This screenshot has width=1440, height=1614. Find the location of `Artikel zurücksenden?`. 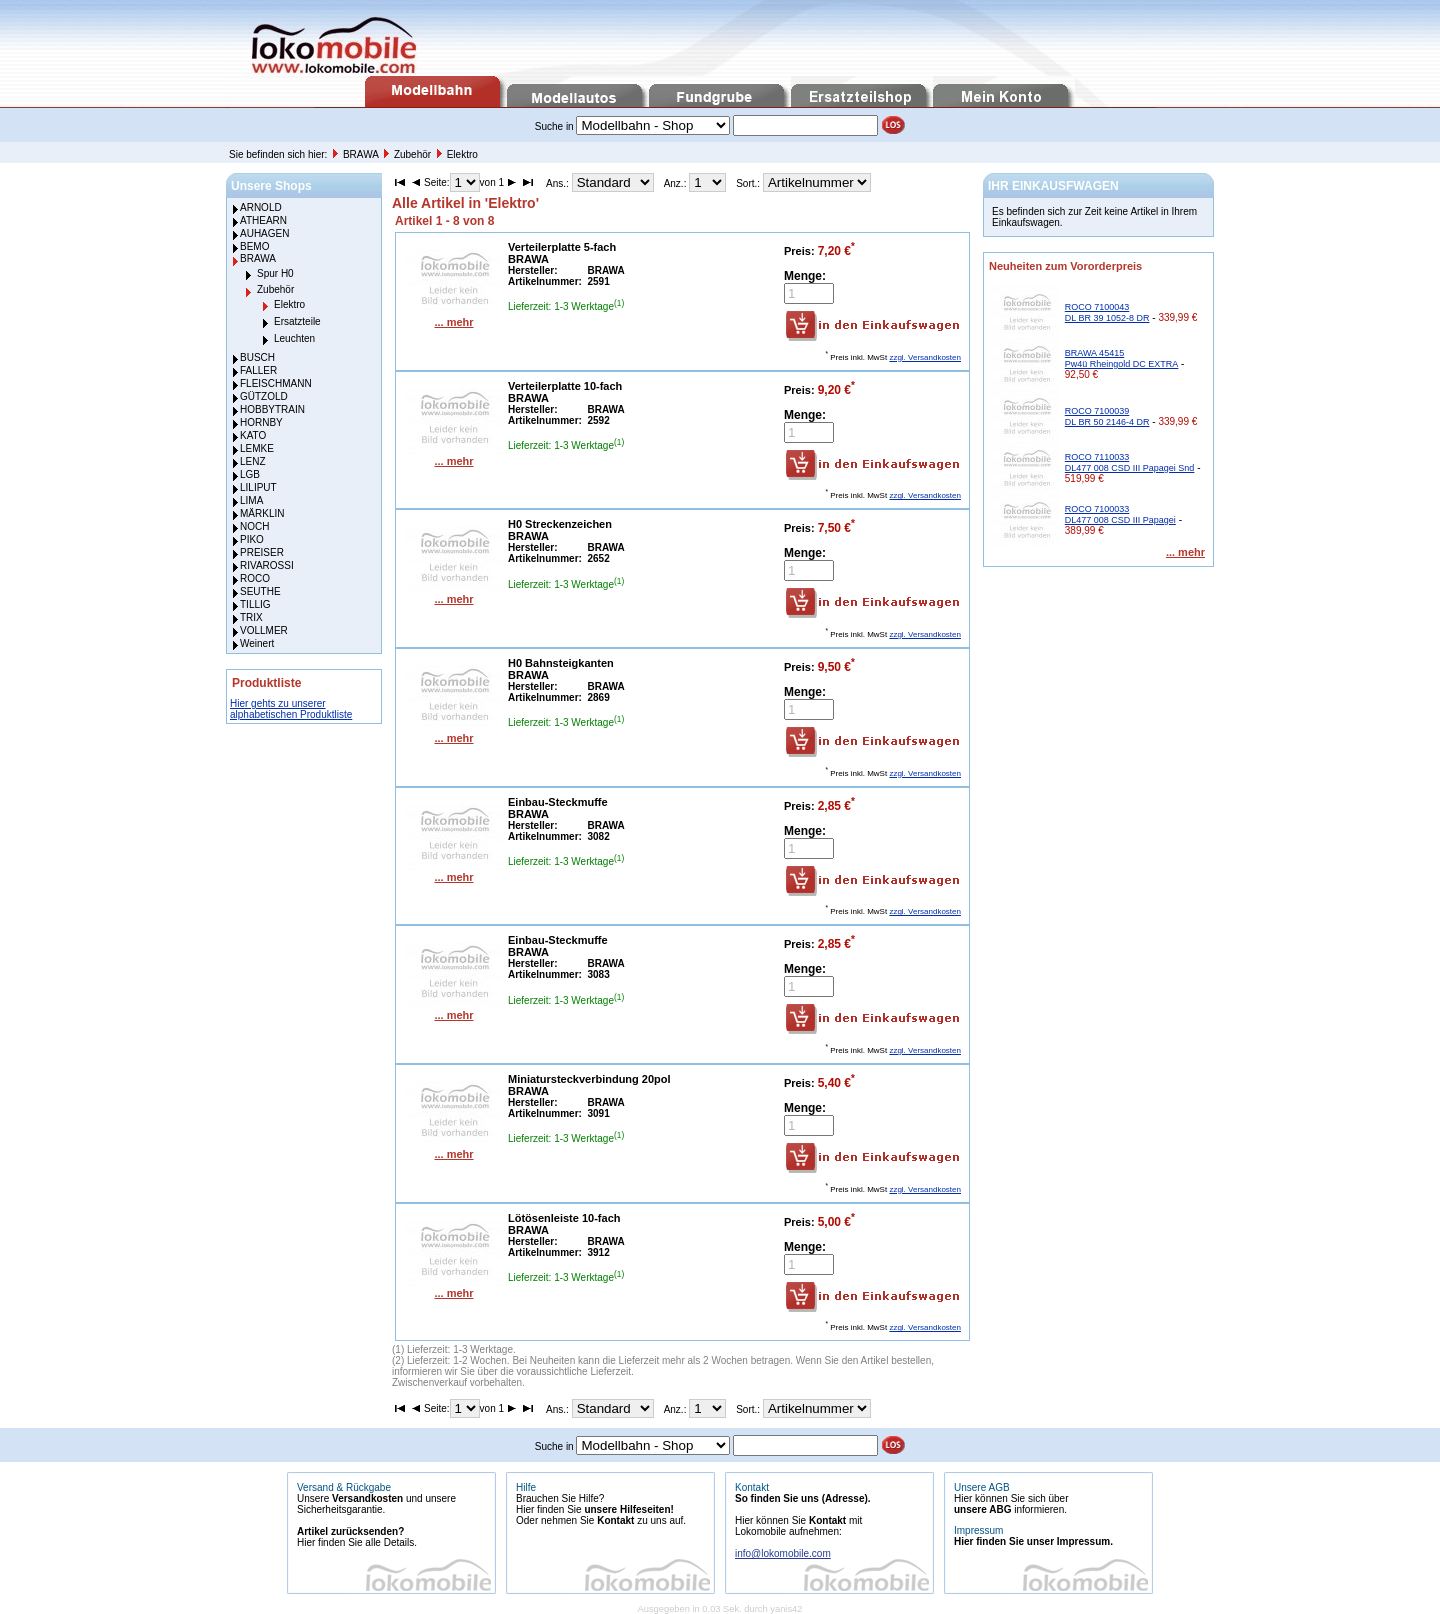

Artikel zurücksenden? is located at coordinates (350, 1531).